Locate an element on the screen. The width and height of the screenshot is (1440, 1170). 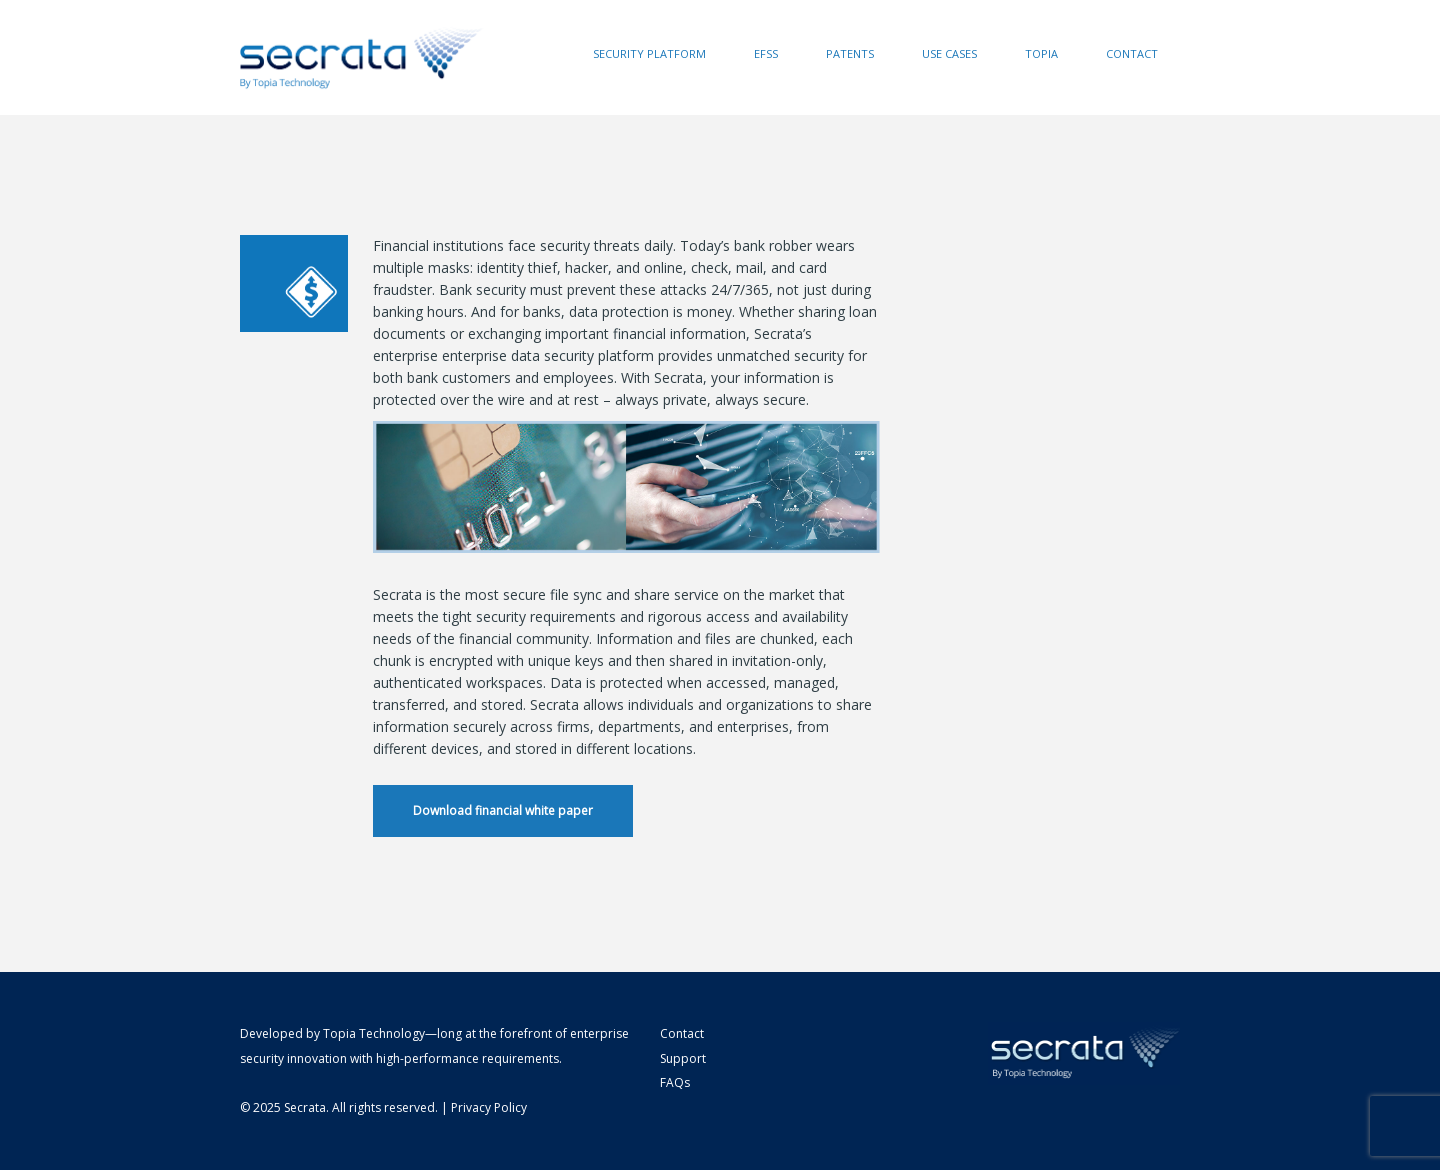
EFSS is located at coordinates (766, 53).